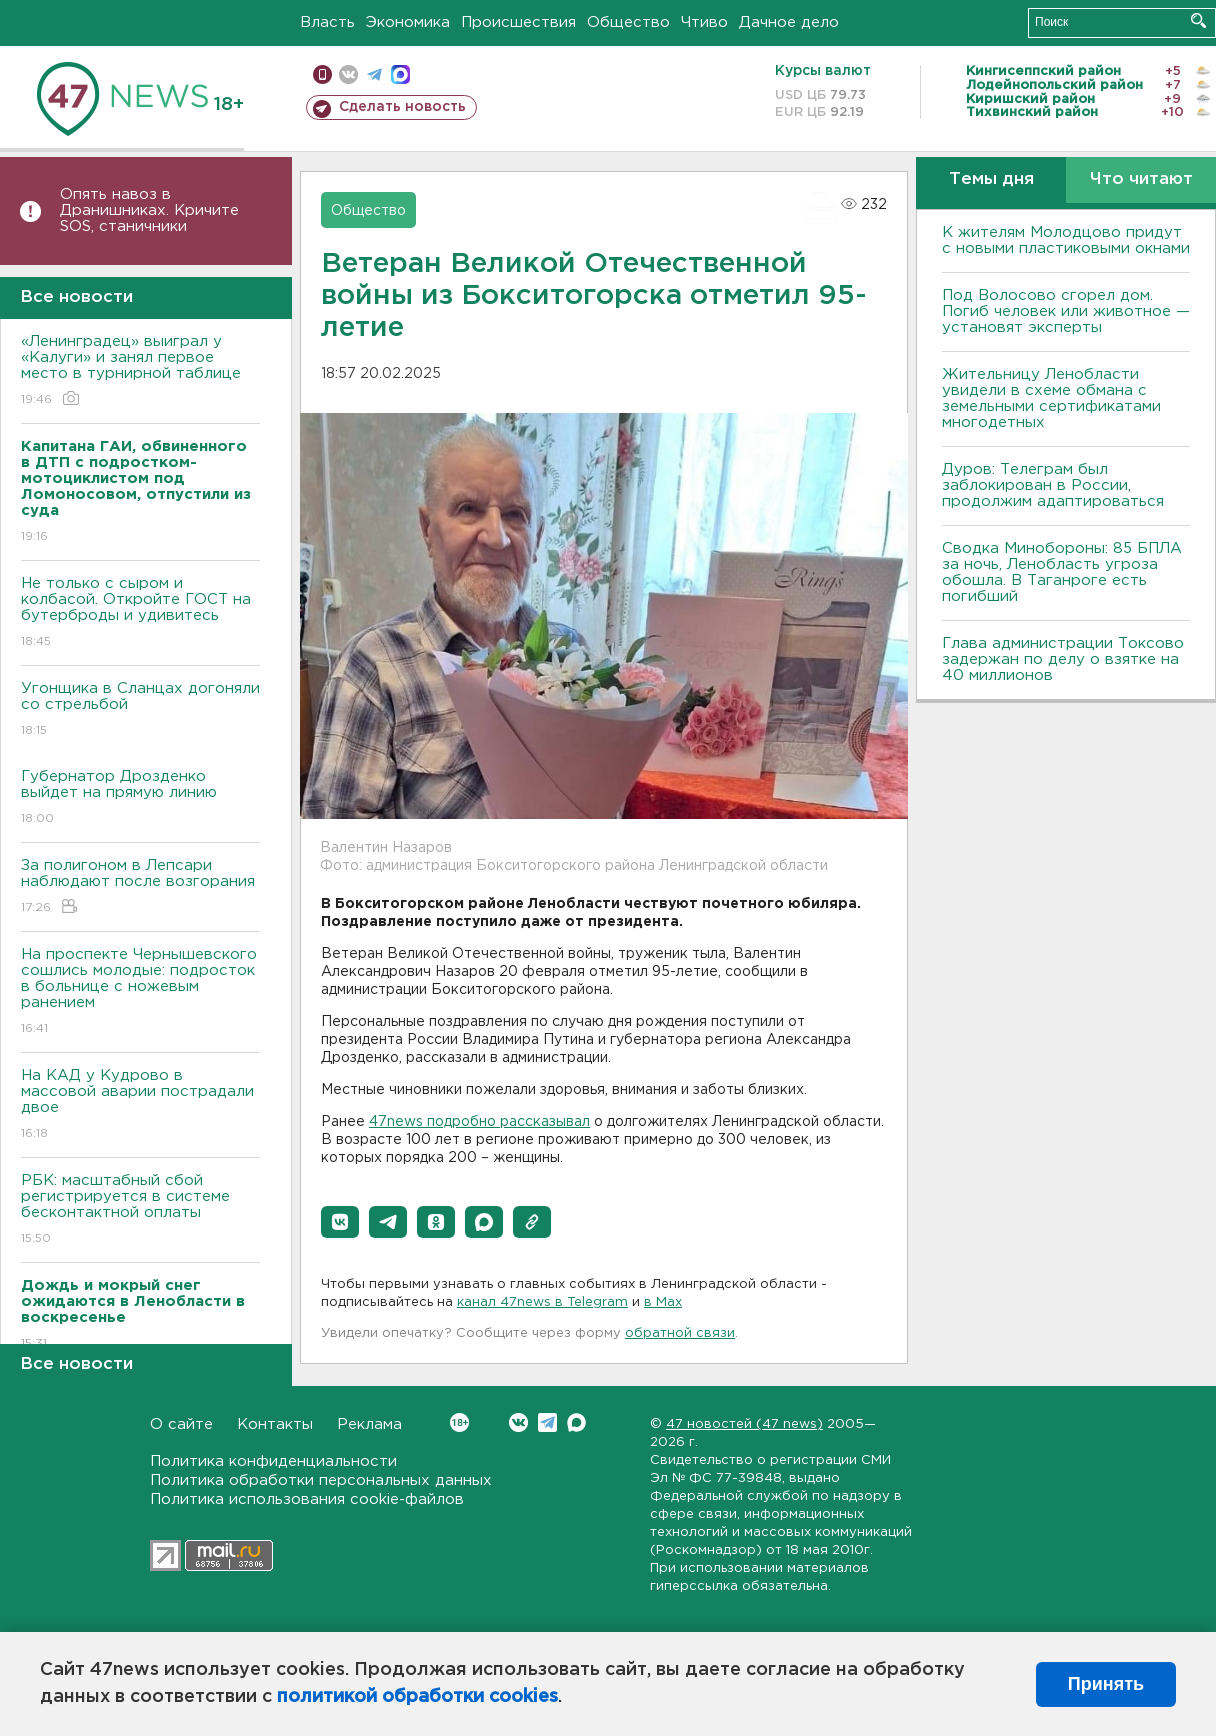 Image resolution: width=1216 pixels, height=1736 pixels. I want to click on 47 новостей (47 news), so click(744, 1424).